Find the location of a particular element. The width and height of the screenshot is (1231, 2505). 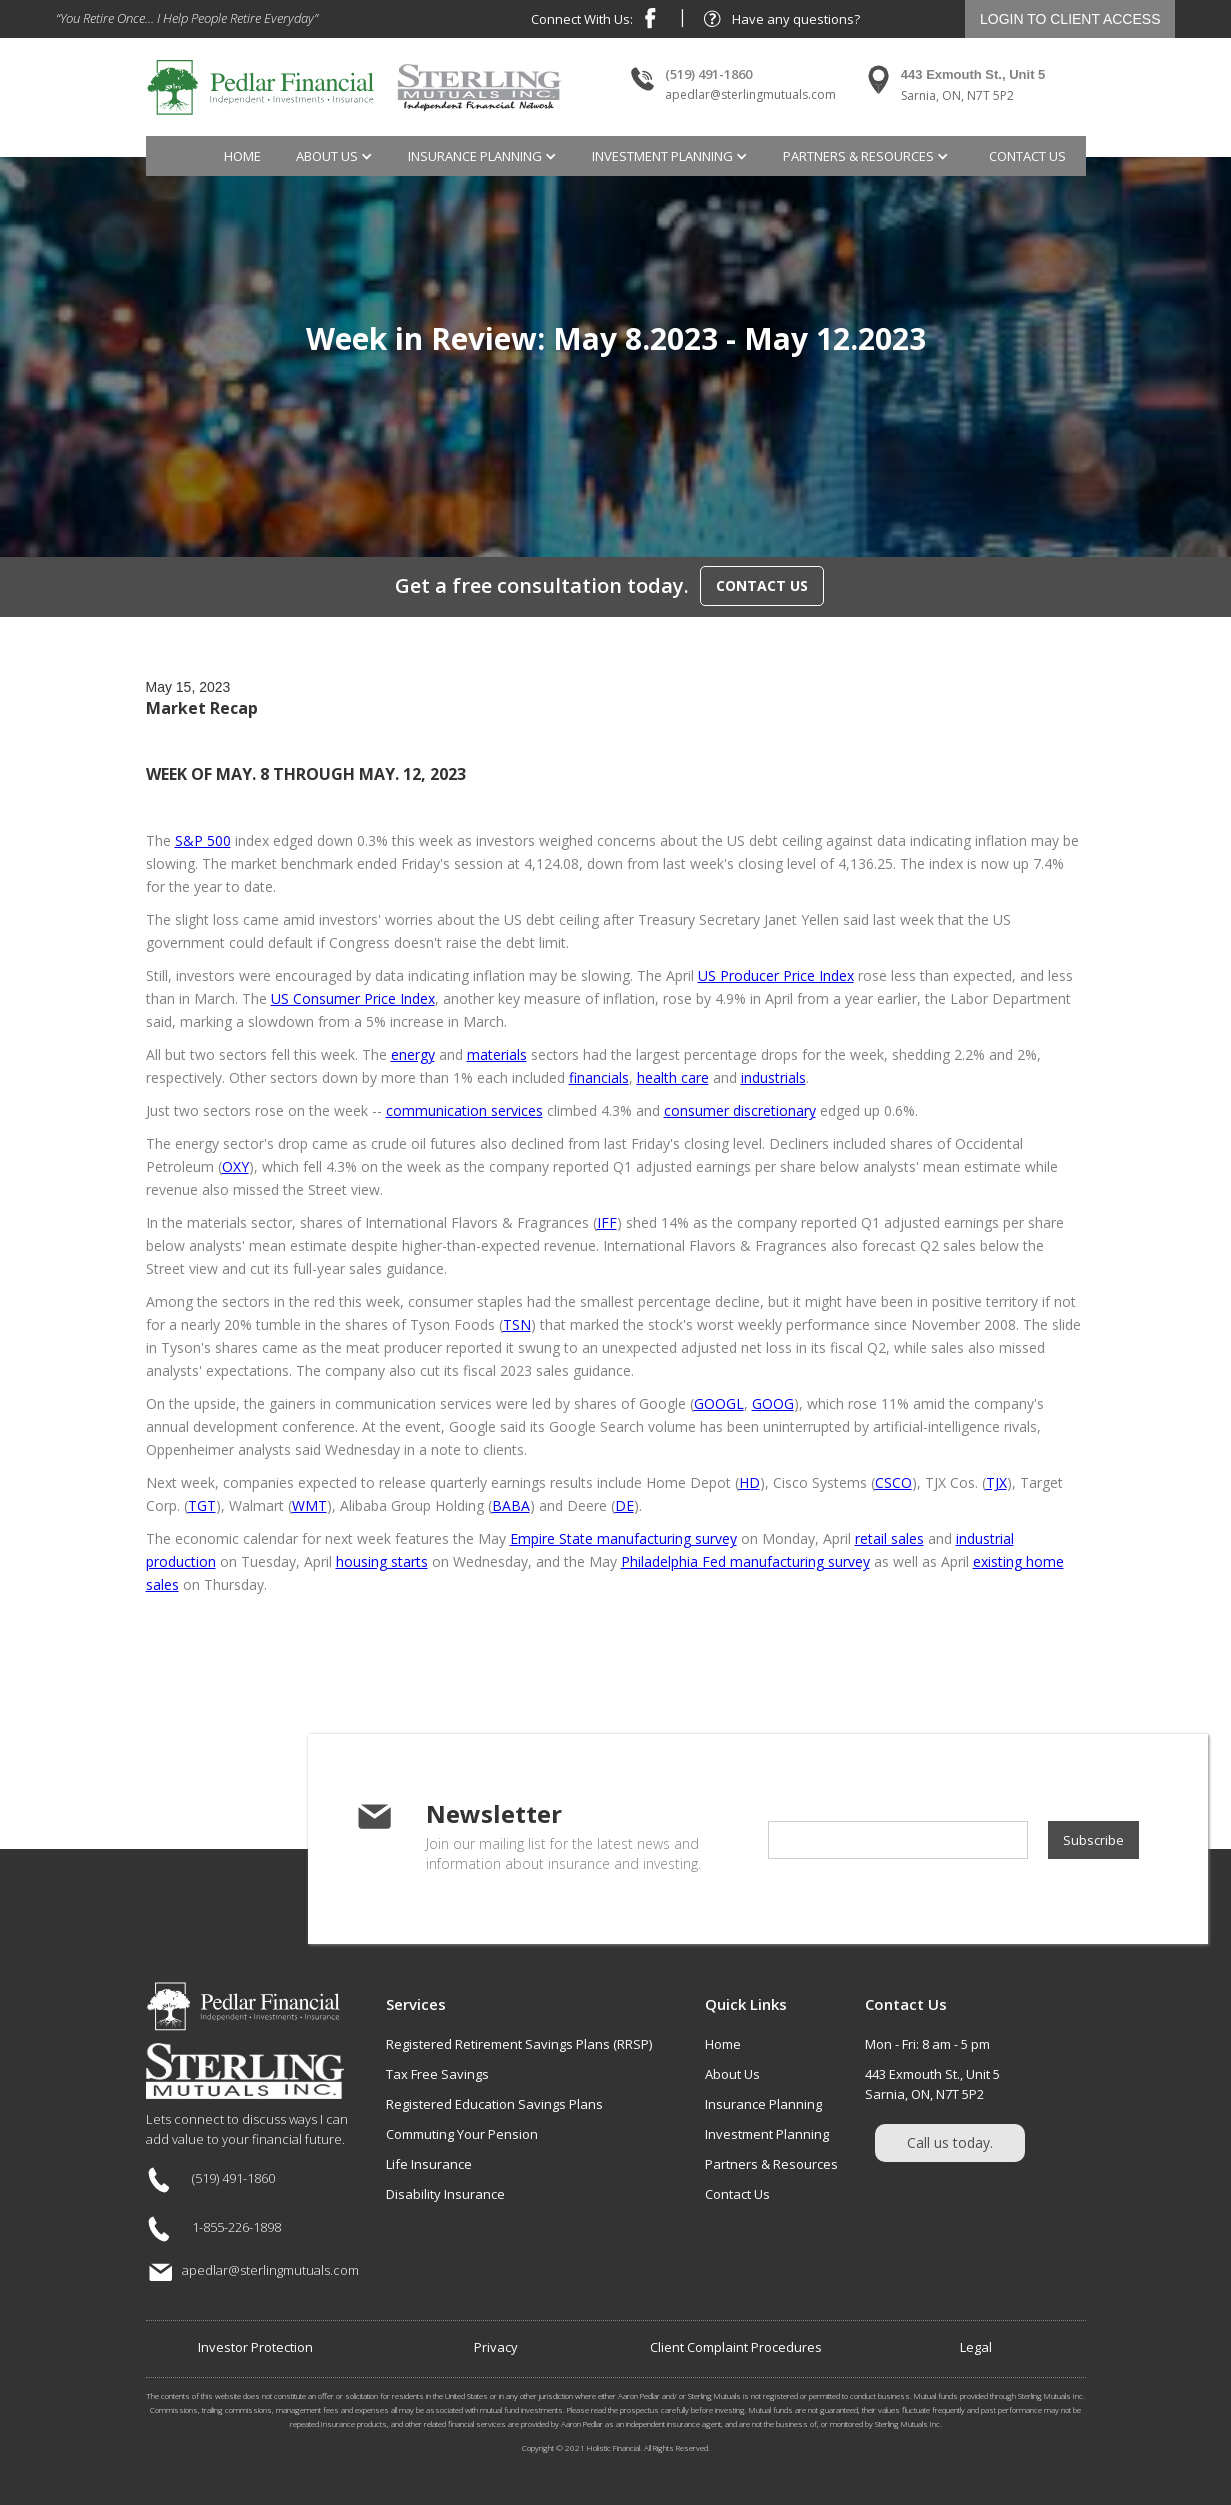

communication services is located at coordinates (464, 1110).